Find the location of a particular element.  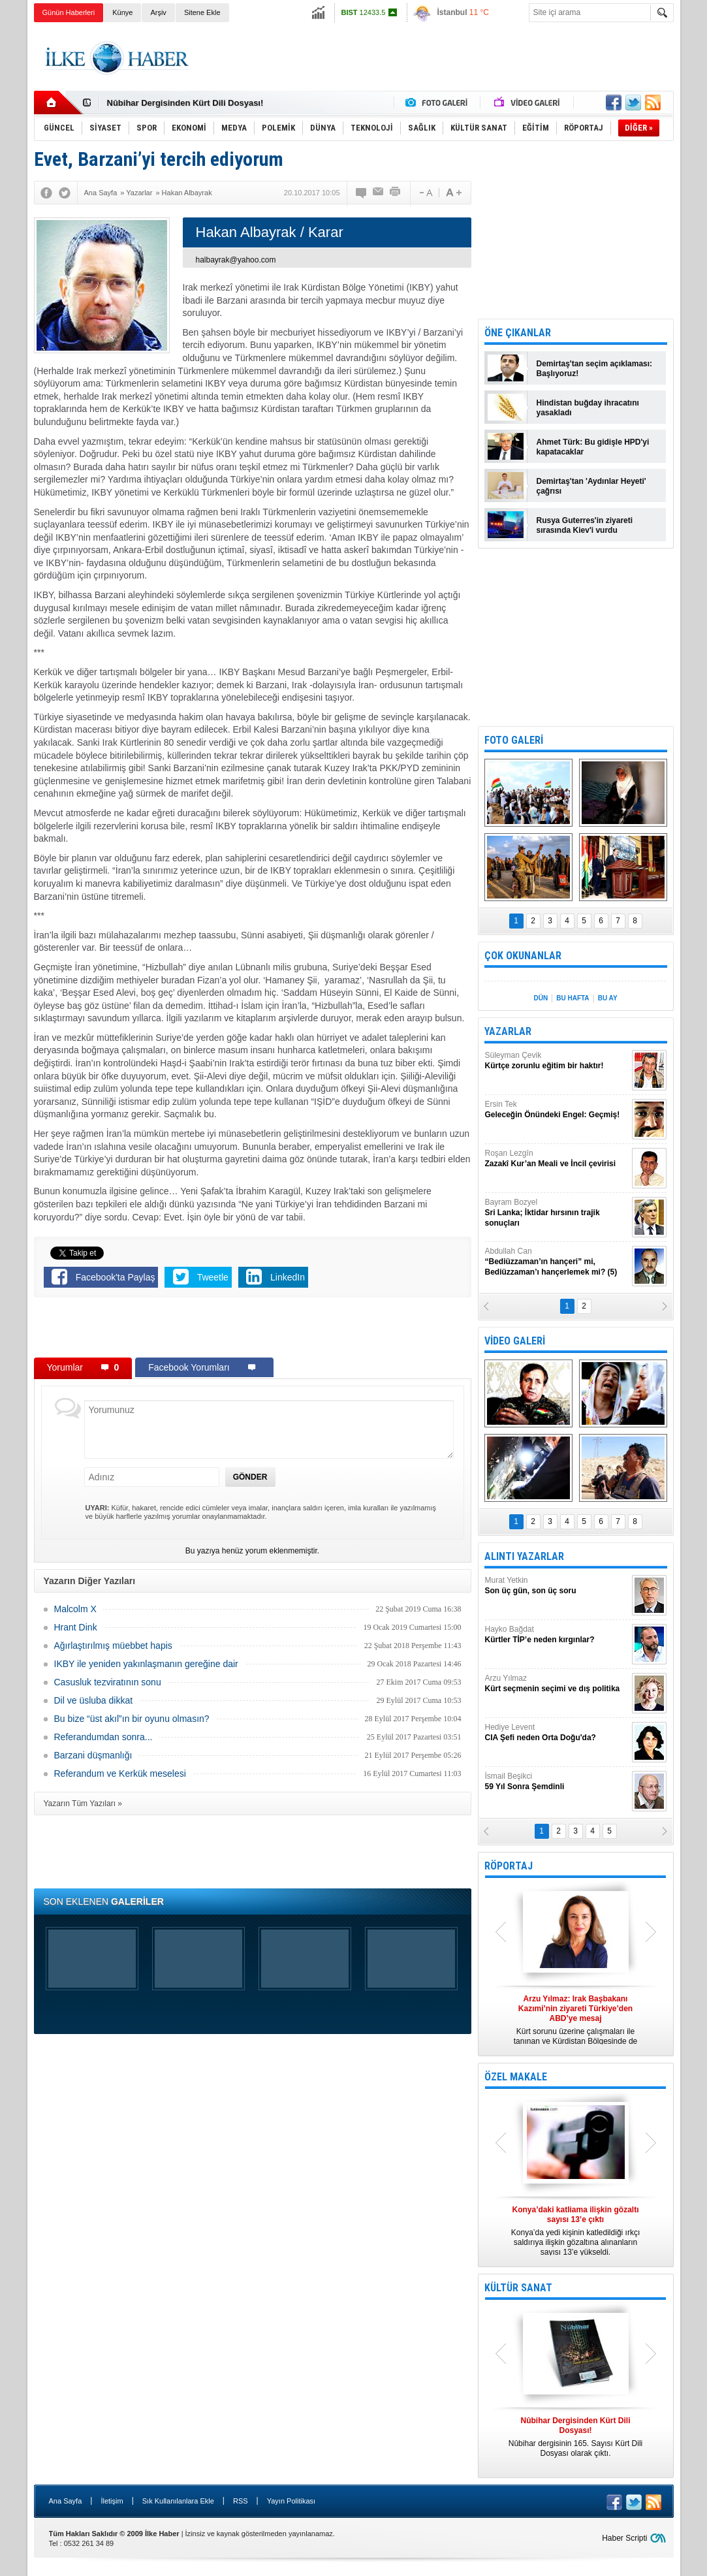

Bu bize “üst akıl”ın bir oyunu olmasın? is located at coordinates (132, 1718).